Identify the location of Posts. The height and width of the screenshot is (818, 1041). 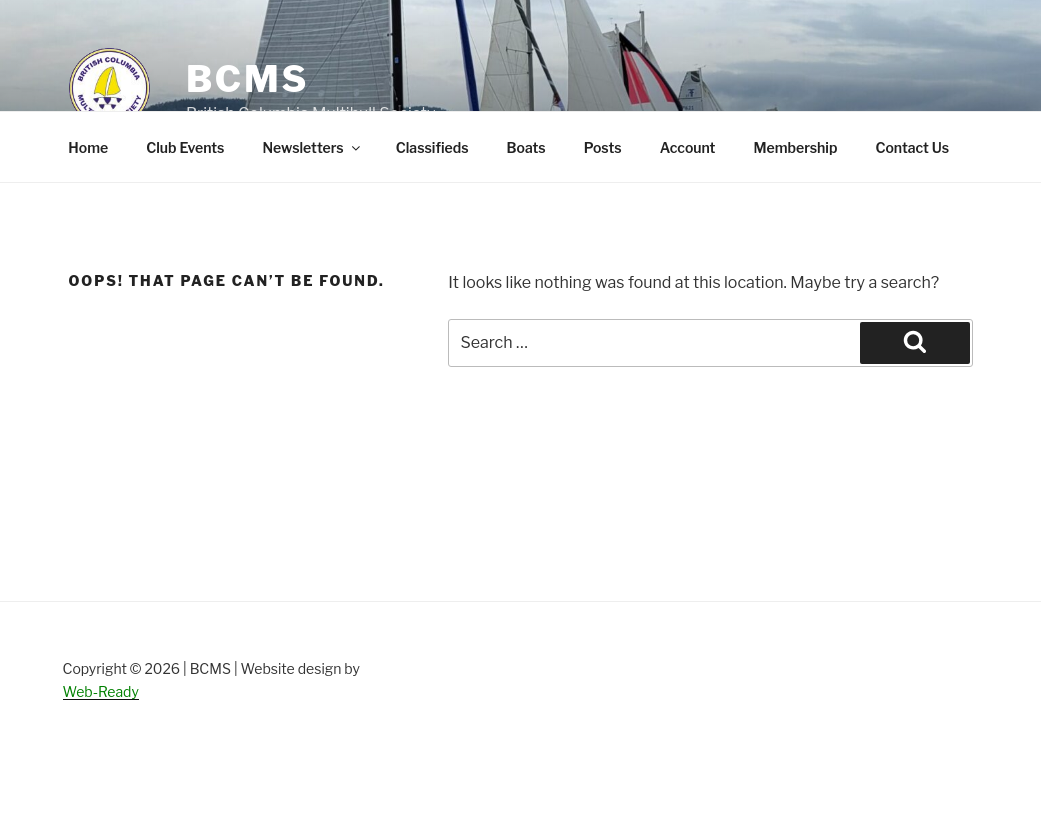
(603, 147).